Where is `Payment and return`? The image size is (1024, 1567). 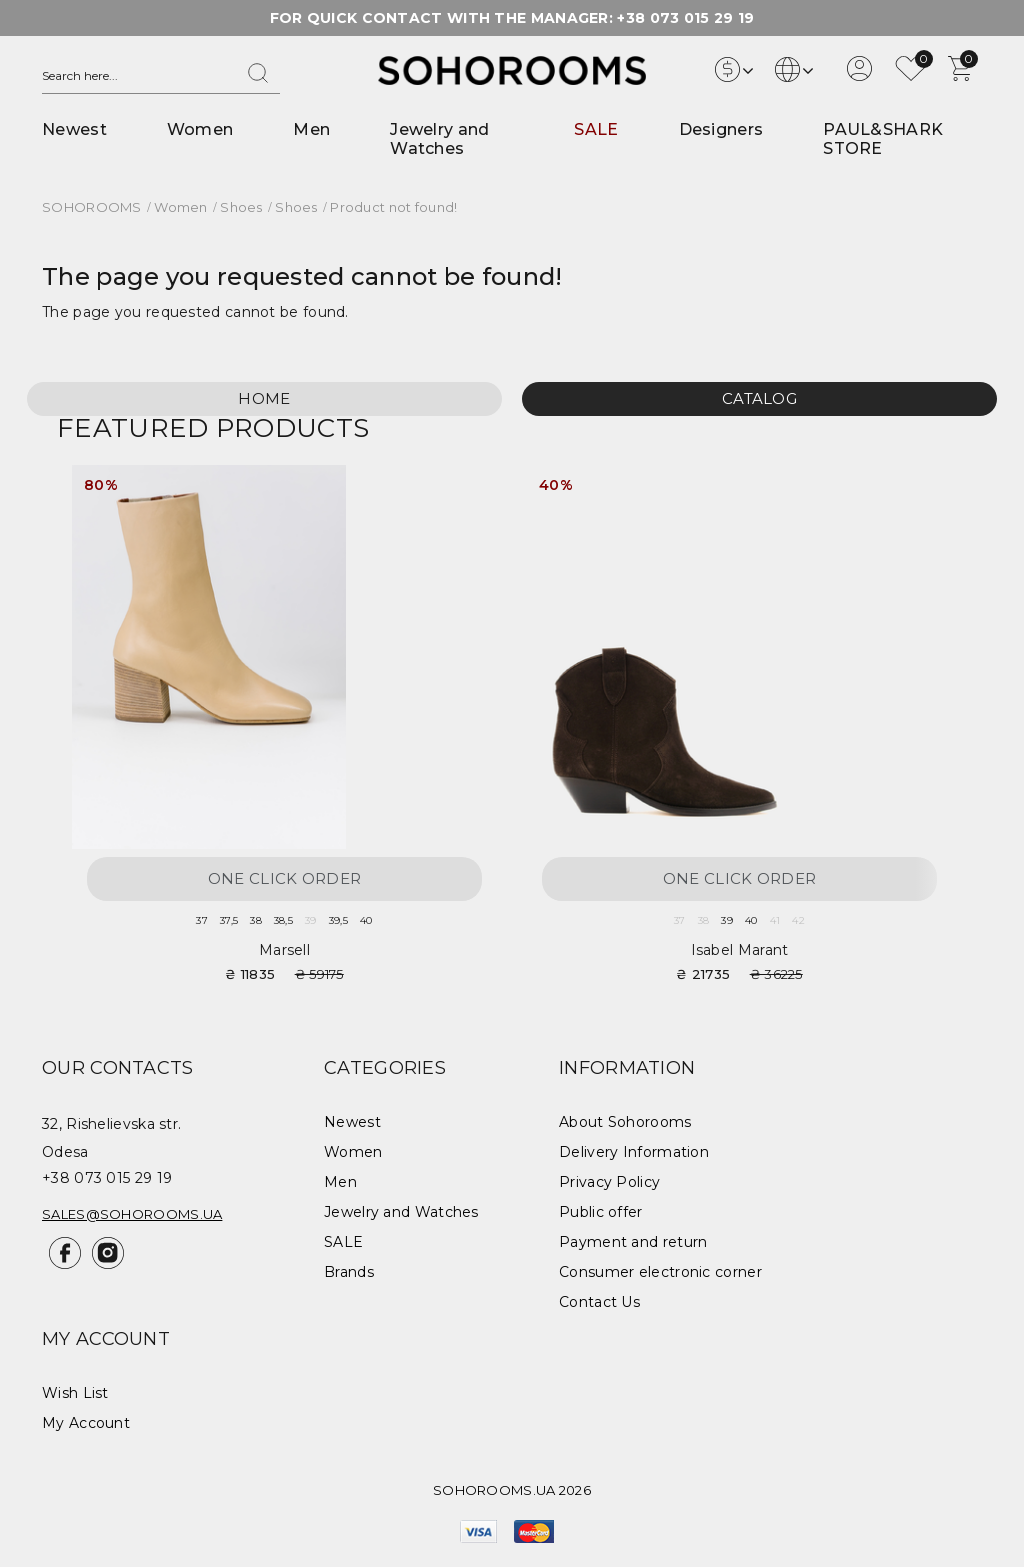 Payment and return is located at coordinates (633, 1242).